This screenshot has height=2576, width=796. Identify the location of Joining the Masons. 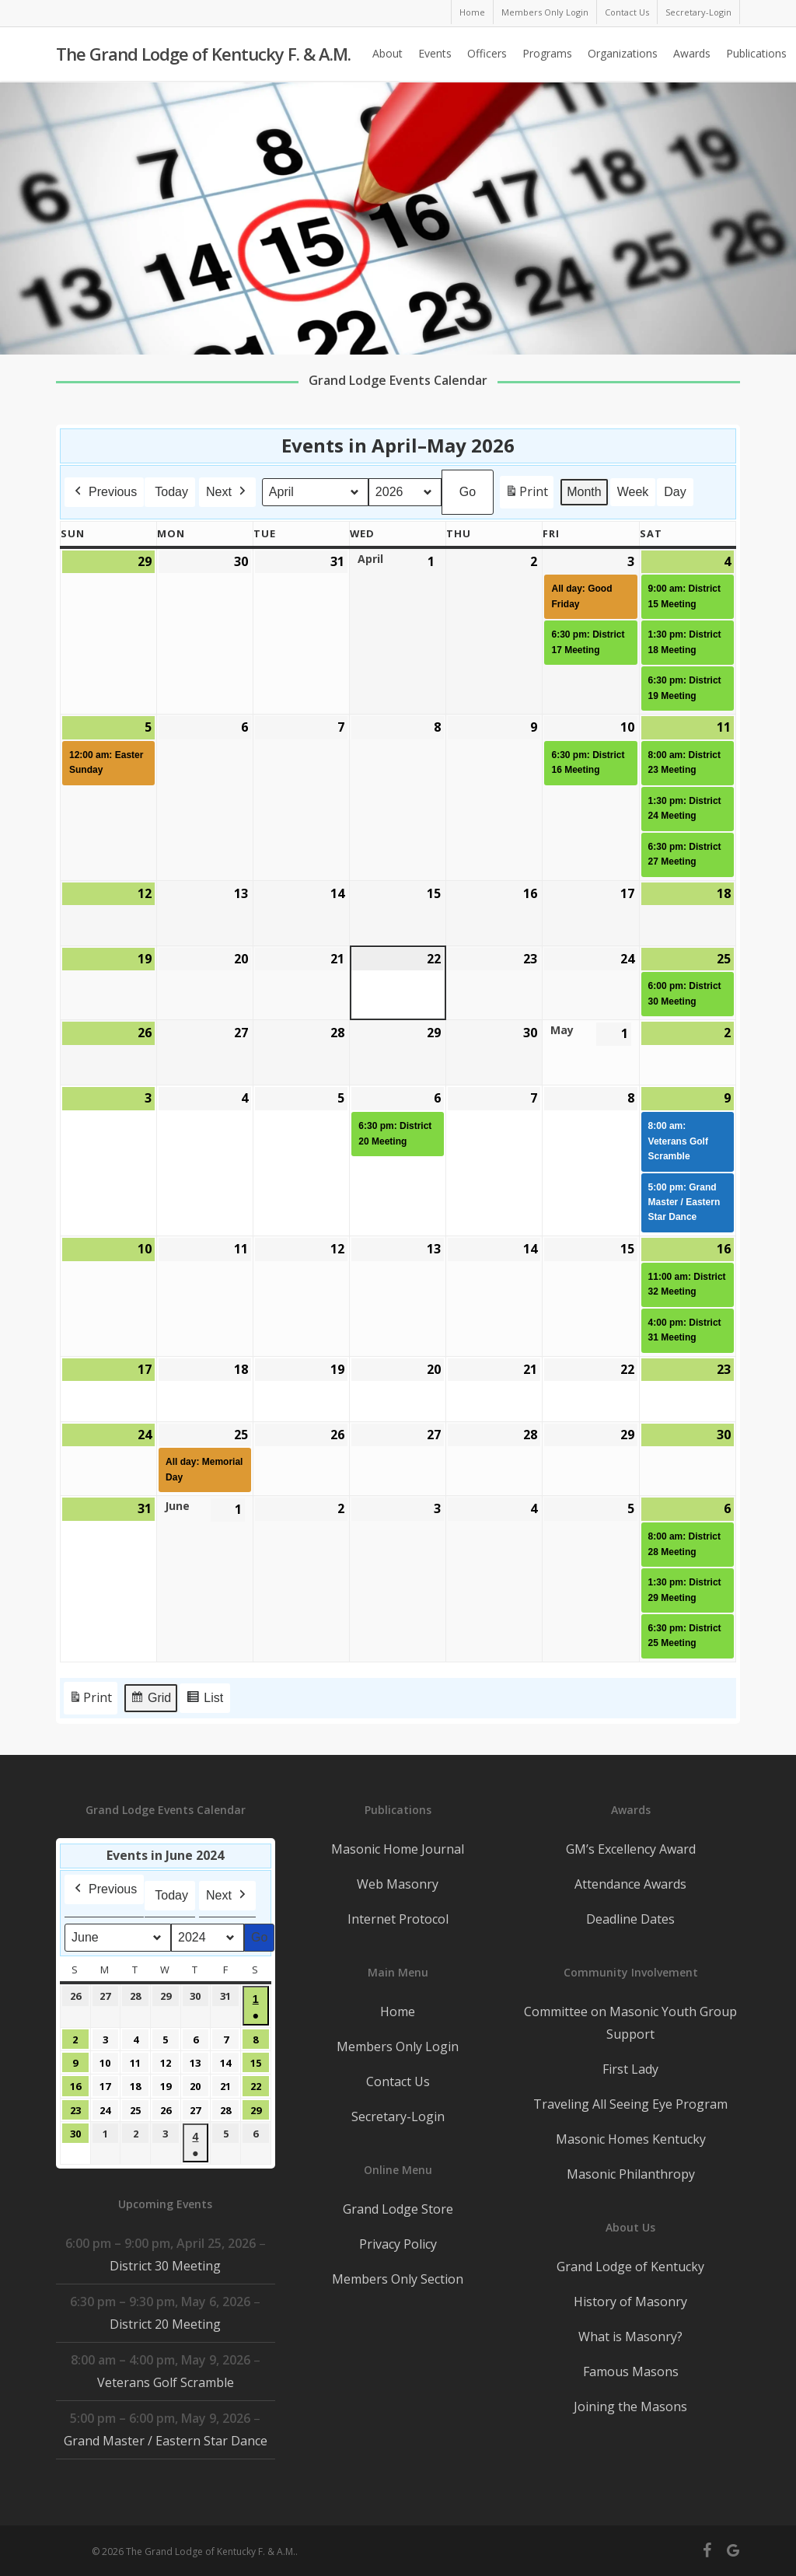
(630, 2406).